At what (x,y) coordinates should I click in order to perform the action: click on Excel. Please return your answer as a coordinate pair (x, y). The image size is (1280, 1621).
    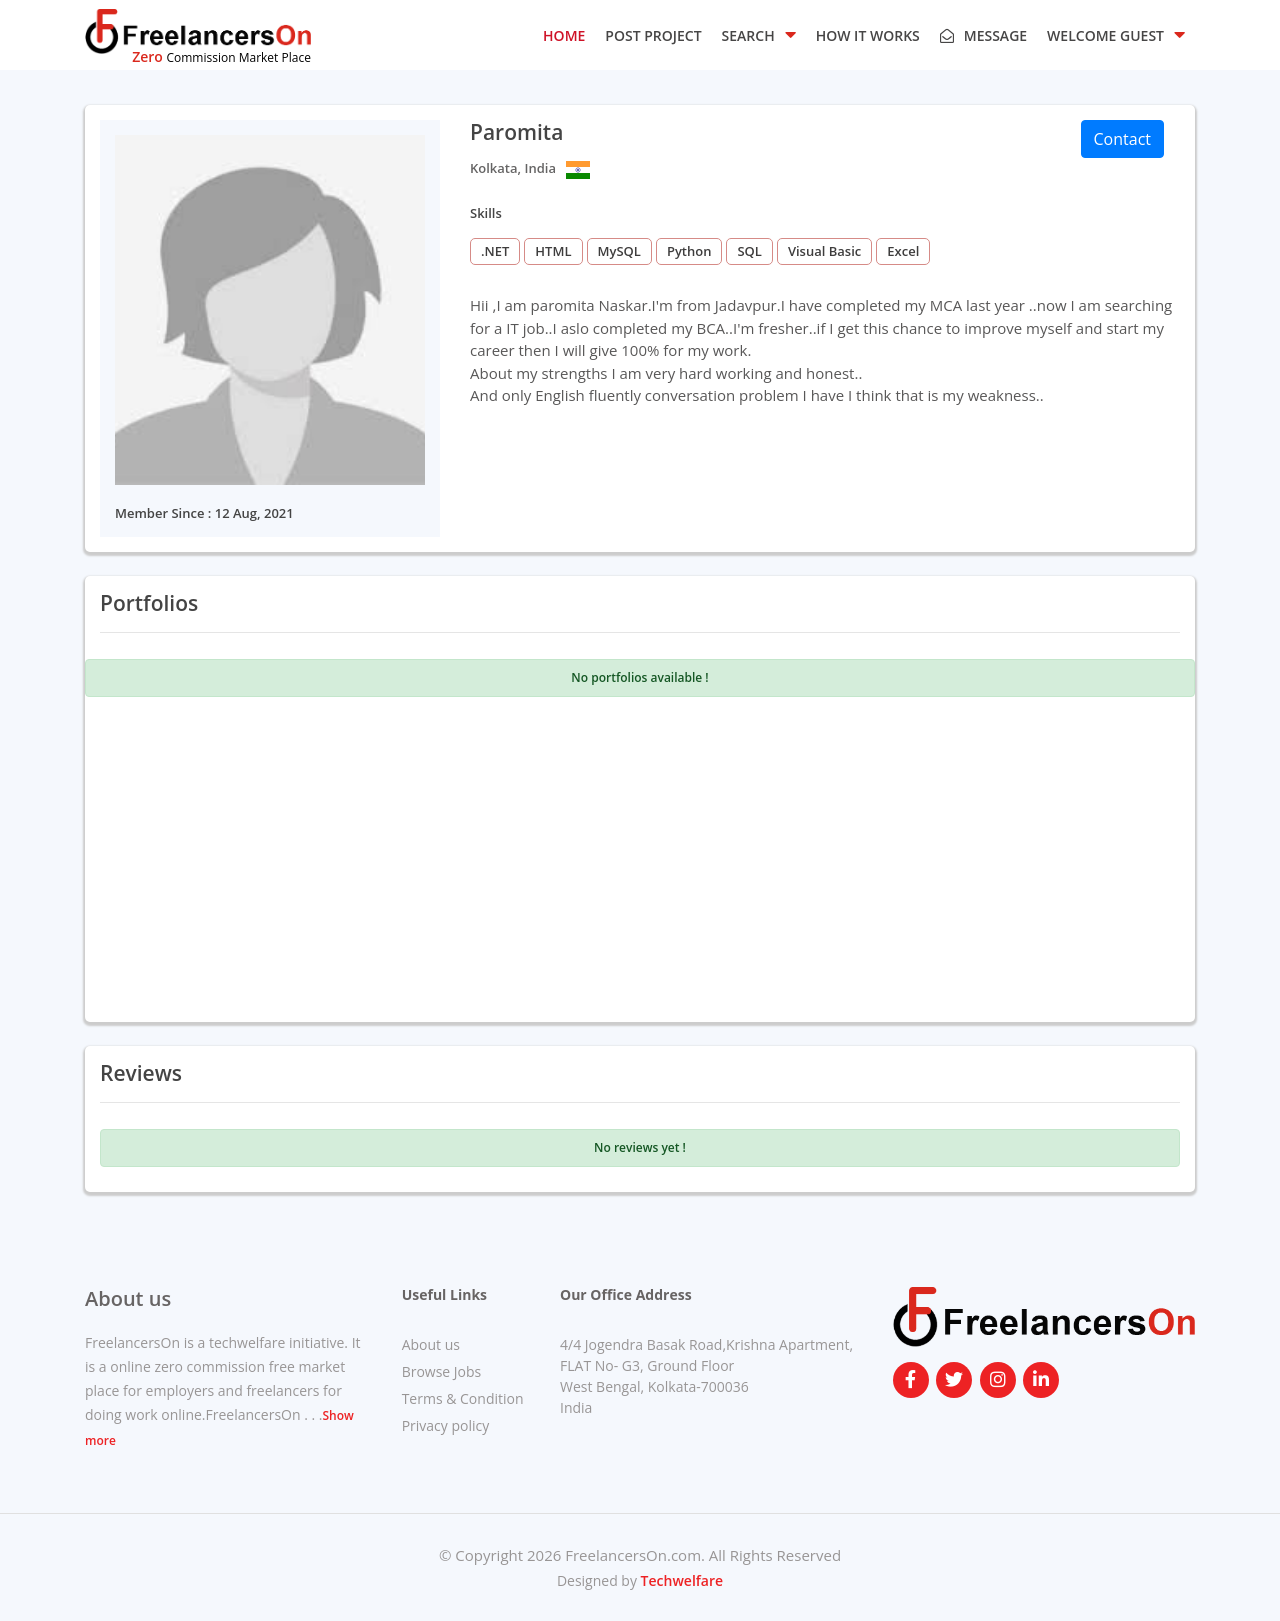
    Looking at the image, I should click on (903, 251).